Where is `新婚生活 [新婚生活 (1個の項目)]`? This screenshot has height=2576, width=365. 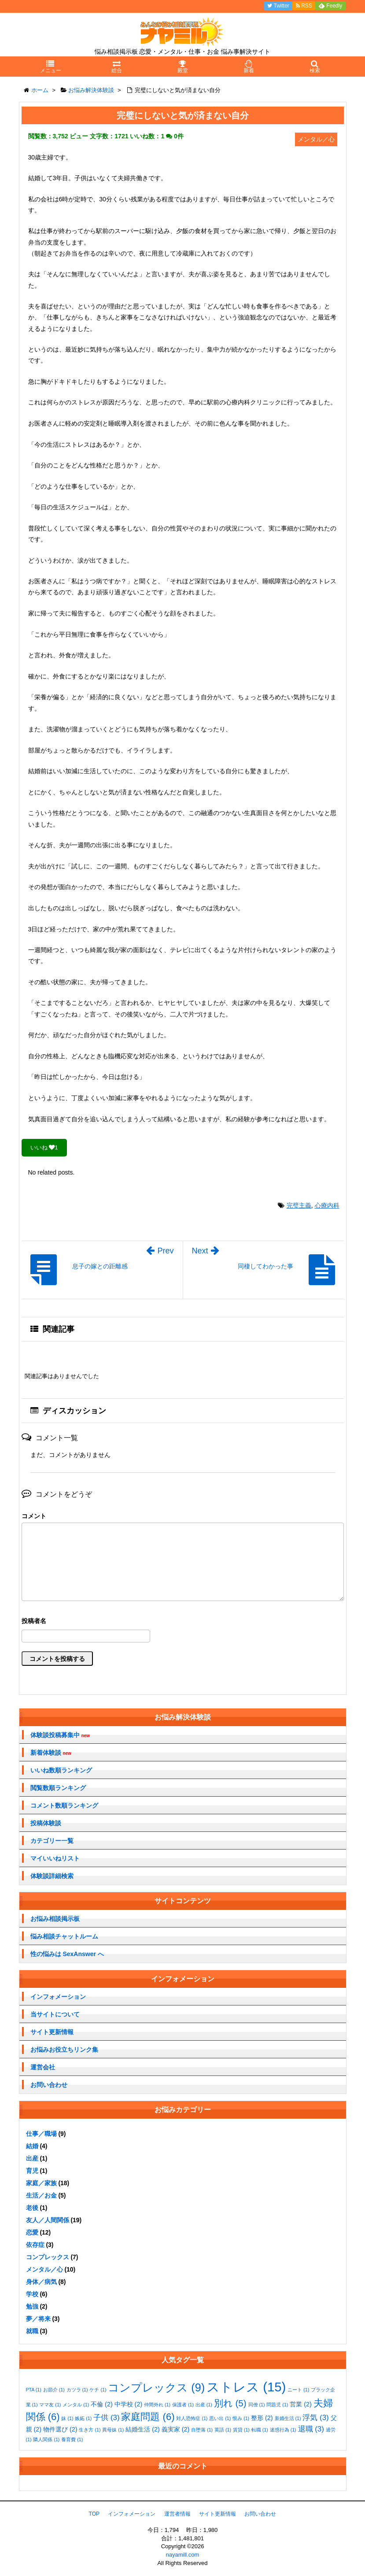 新婚生活 [新婚生活 (1個の項目)] is located at coordinates (288, 2418).